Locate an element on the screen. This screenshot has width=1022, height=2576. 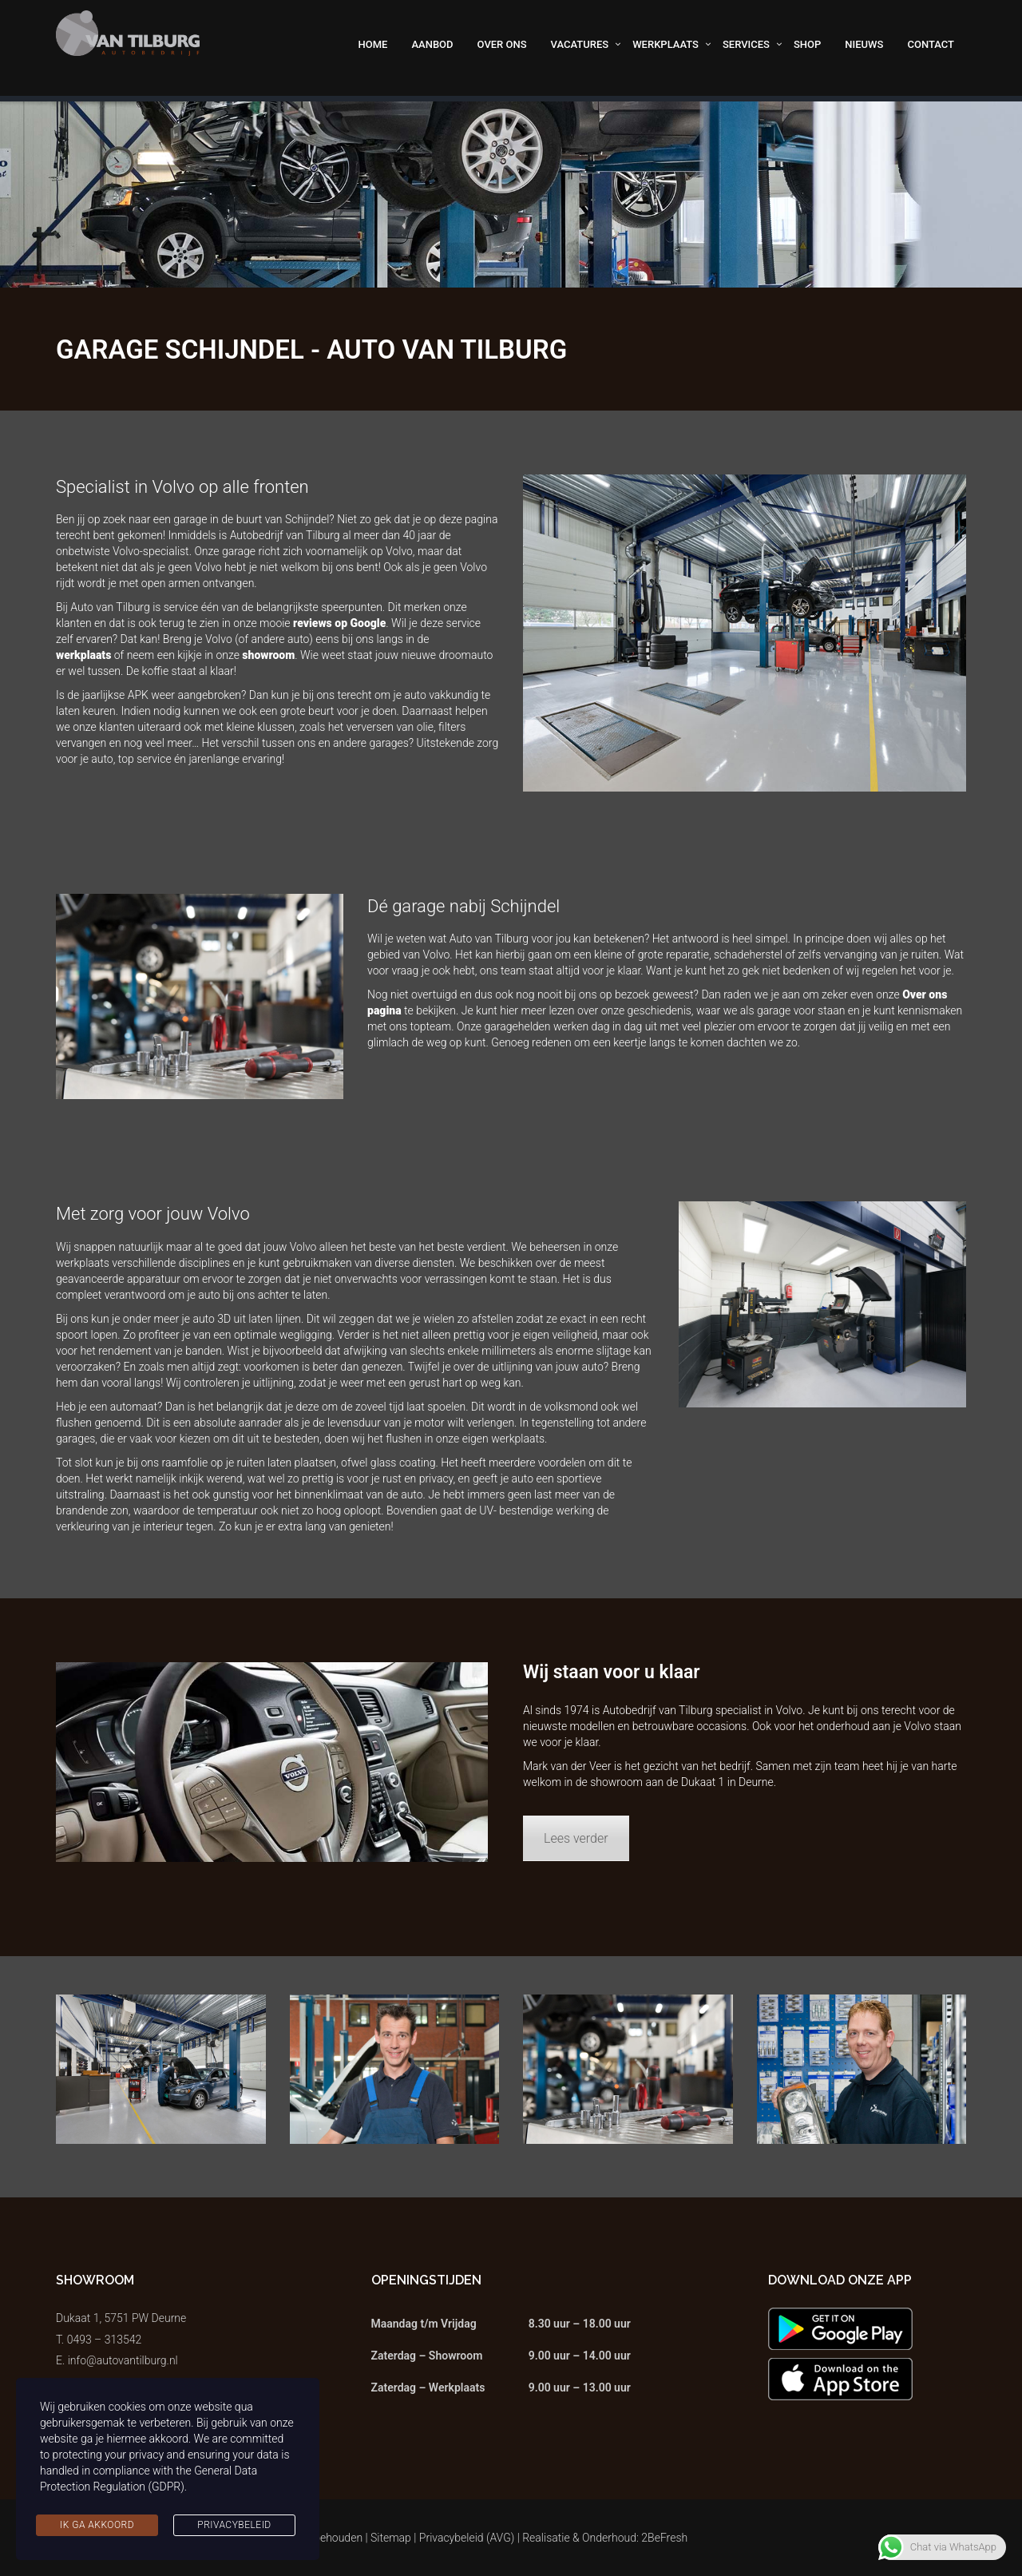
Lees verder is located at coordinates (576, 1838).